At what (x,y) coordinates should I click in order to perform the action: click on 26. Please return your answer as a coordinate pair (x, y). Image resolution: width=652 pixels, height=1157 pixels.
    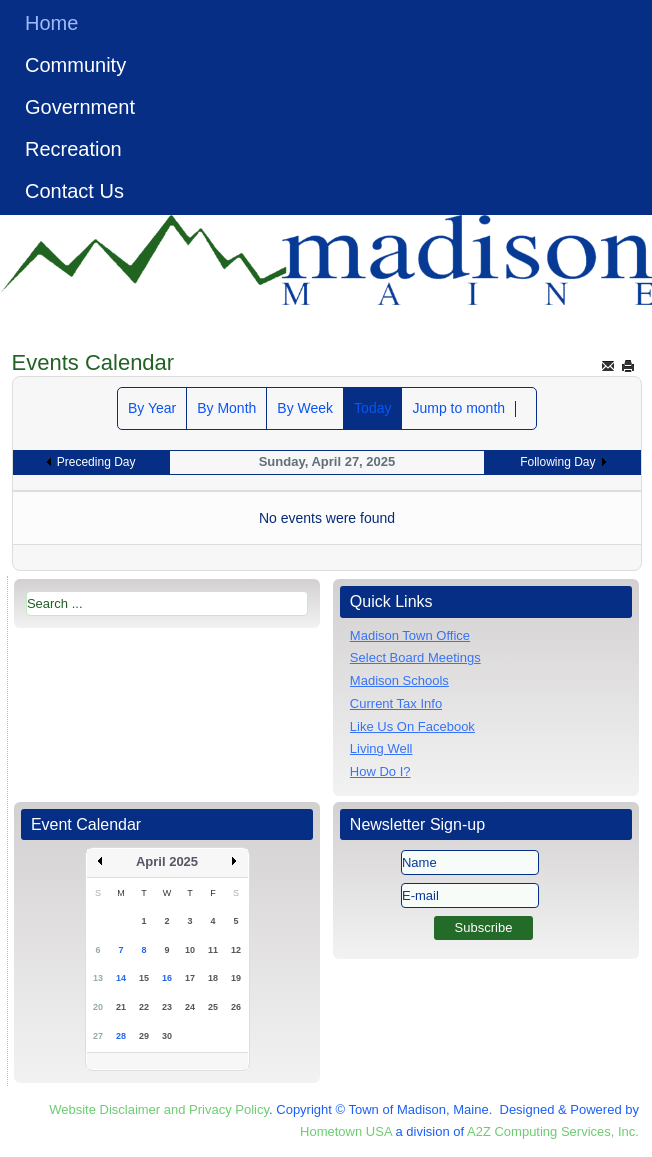
    Looking at the image, I should click on (236, 1007).